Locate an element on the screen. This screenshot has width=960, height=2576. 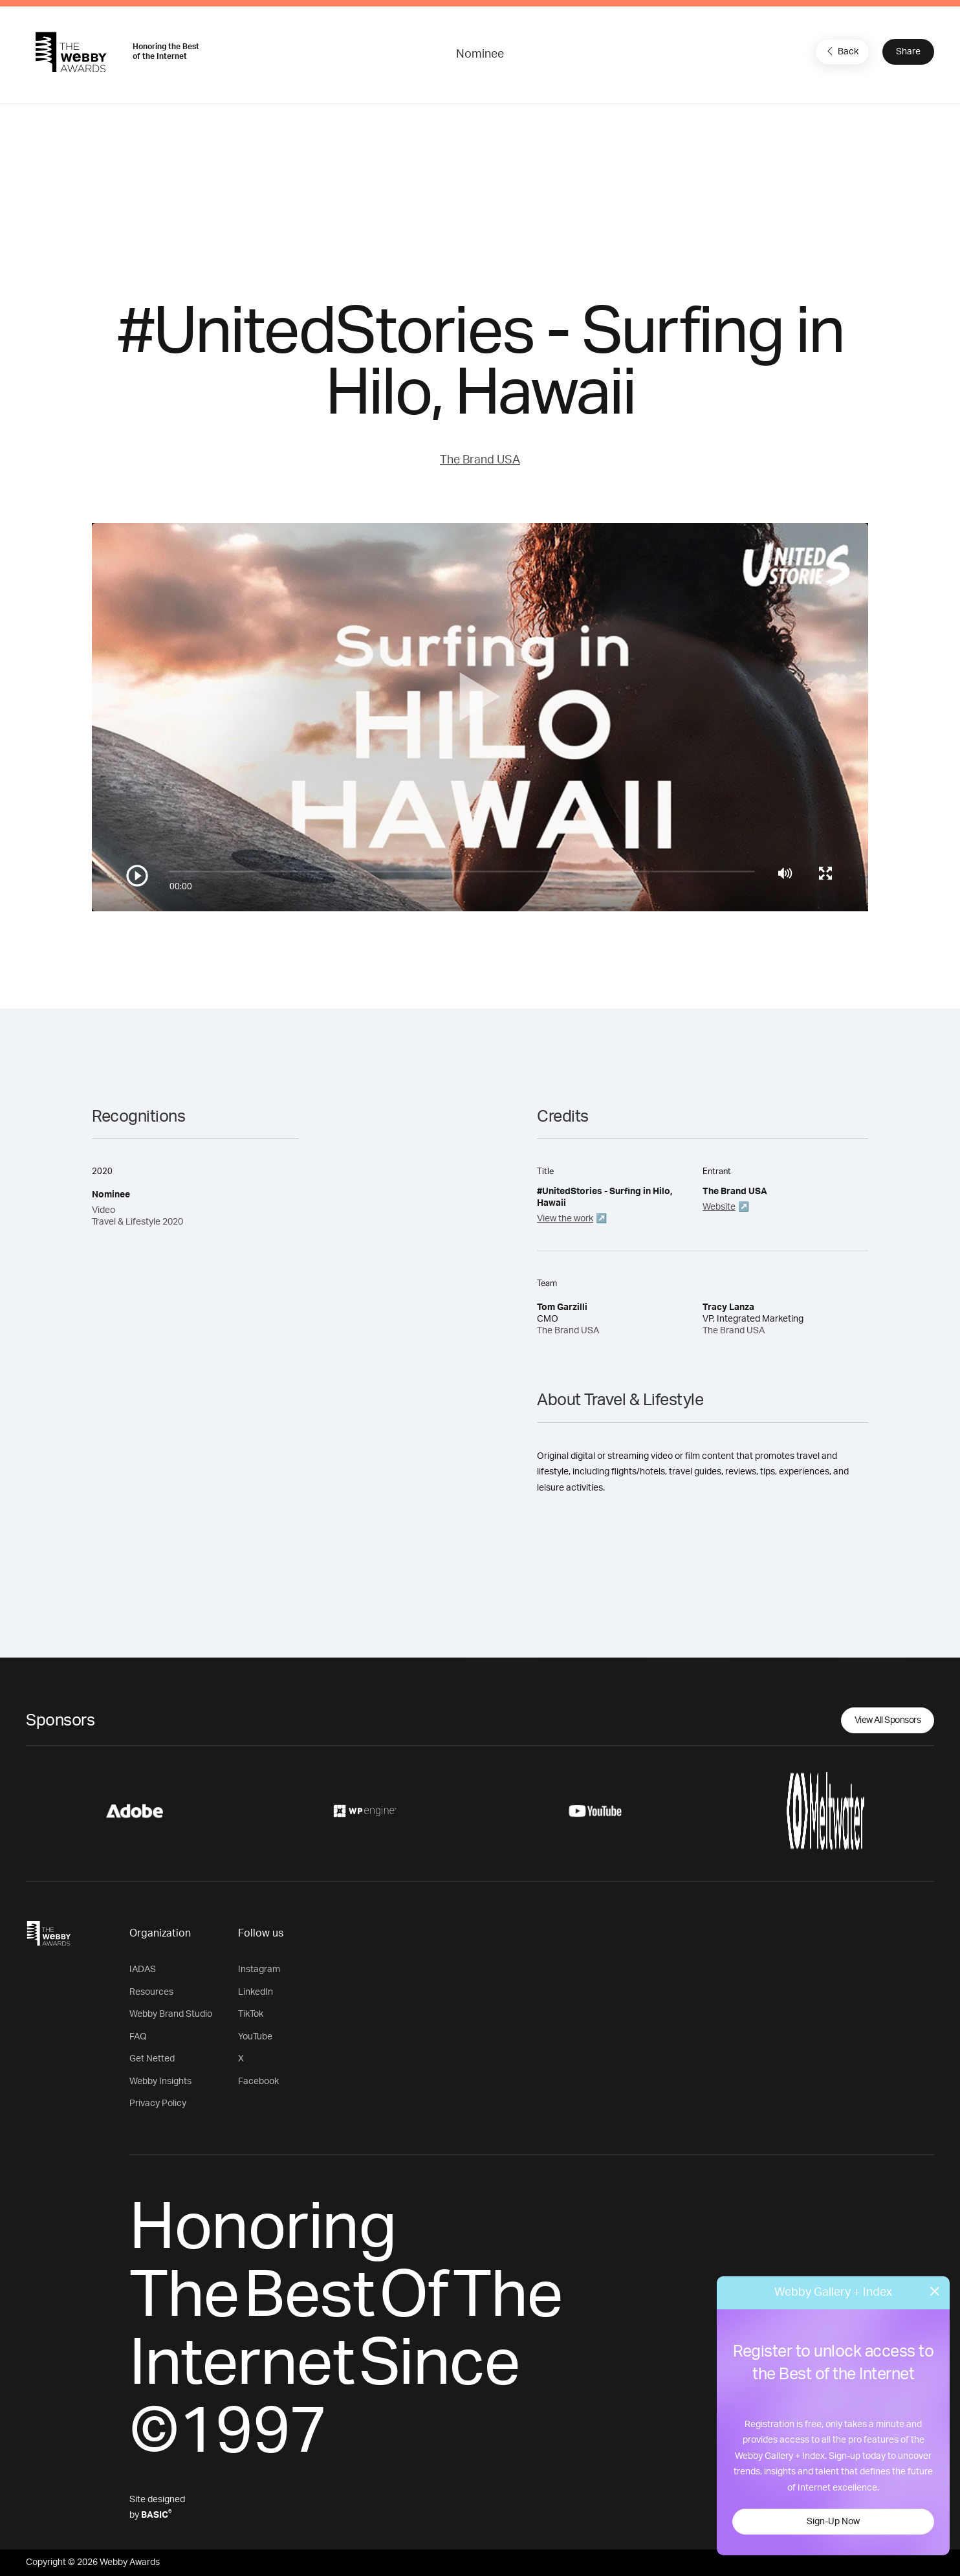
The Brand USA is located at coordinates (480, 460).